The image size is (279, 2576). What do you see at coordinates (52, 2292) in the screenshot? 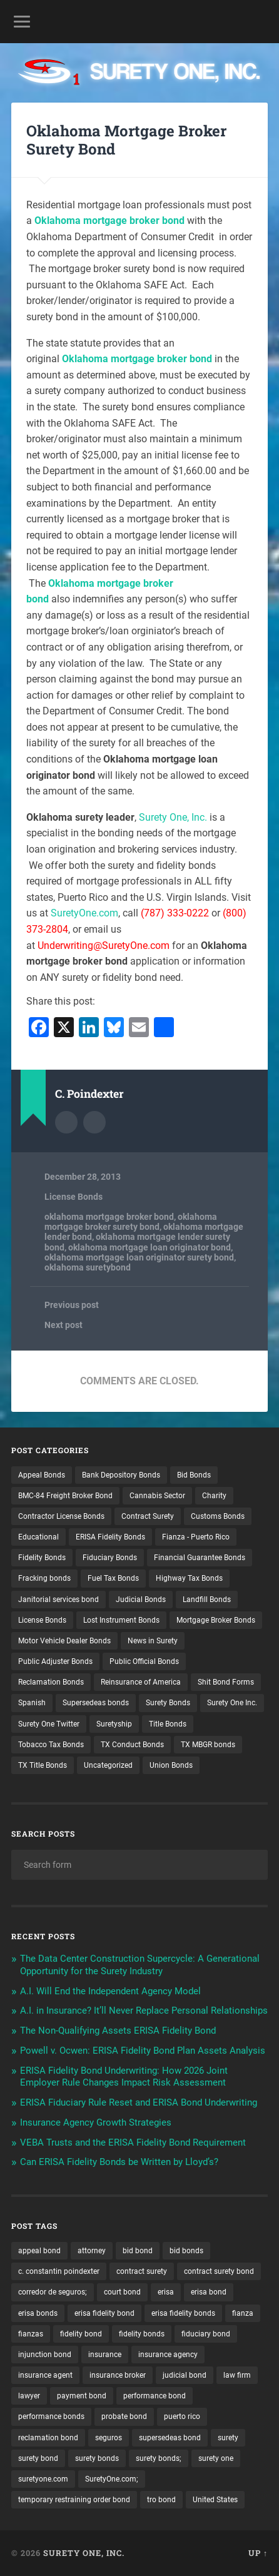
I see `corredor de seguros; [corredor de seguros; (10 items)]` at bounding box center [52, 2292].